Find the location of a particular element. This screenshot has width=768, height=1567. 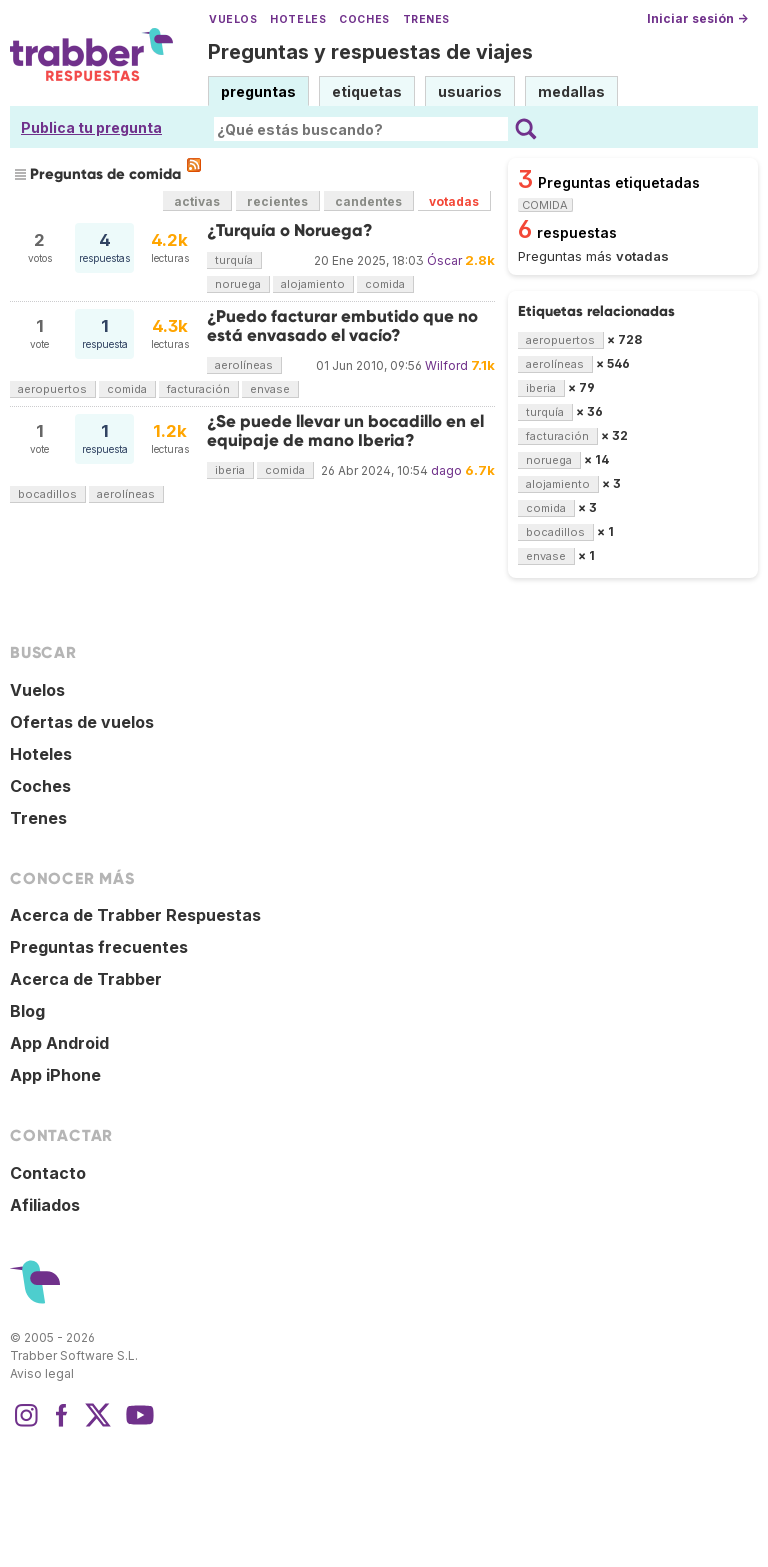

Contacto is located at coordinates (48, 1173).